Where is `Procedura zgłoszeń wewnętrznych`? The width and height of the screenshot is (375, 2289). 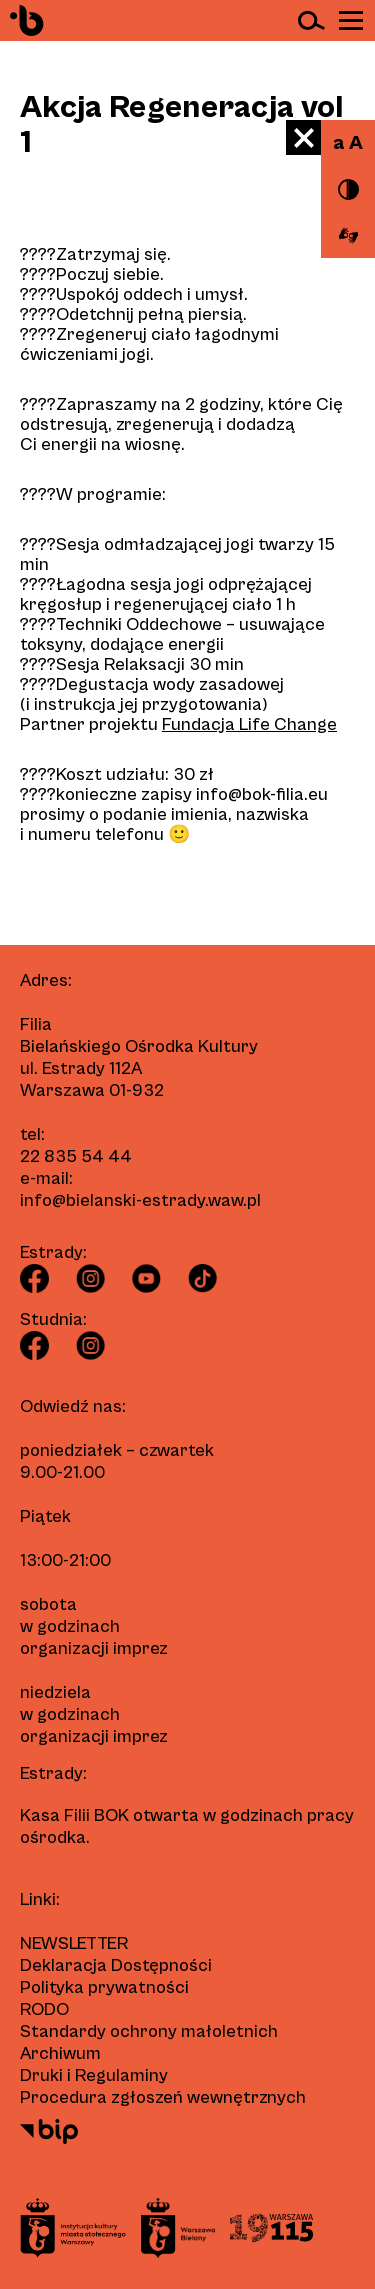 Procedura zgłoszeń wewnętrznych is located at coordinates (163, 2097).